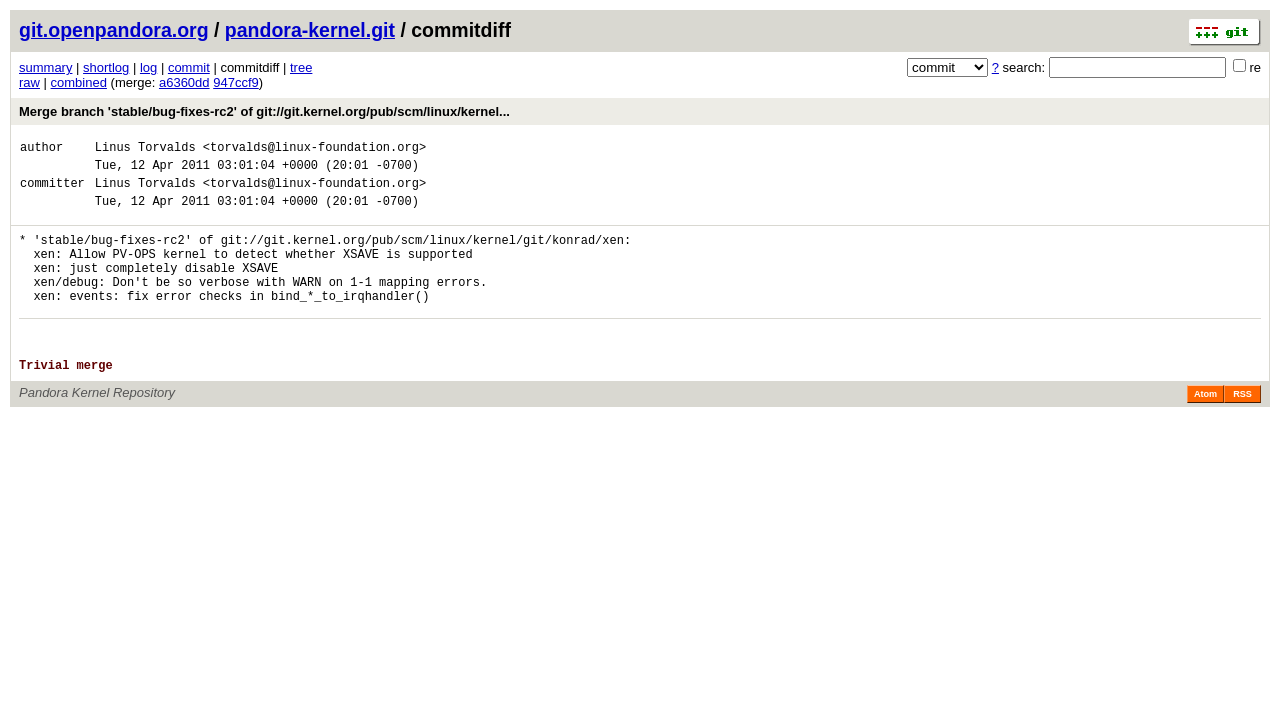  What do you see at coordinates (184, 82) in the screenshot?
I see `a6360dd` at bounding box center [184, 82].